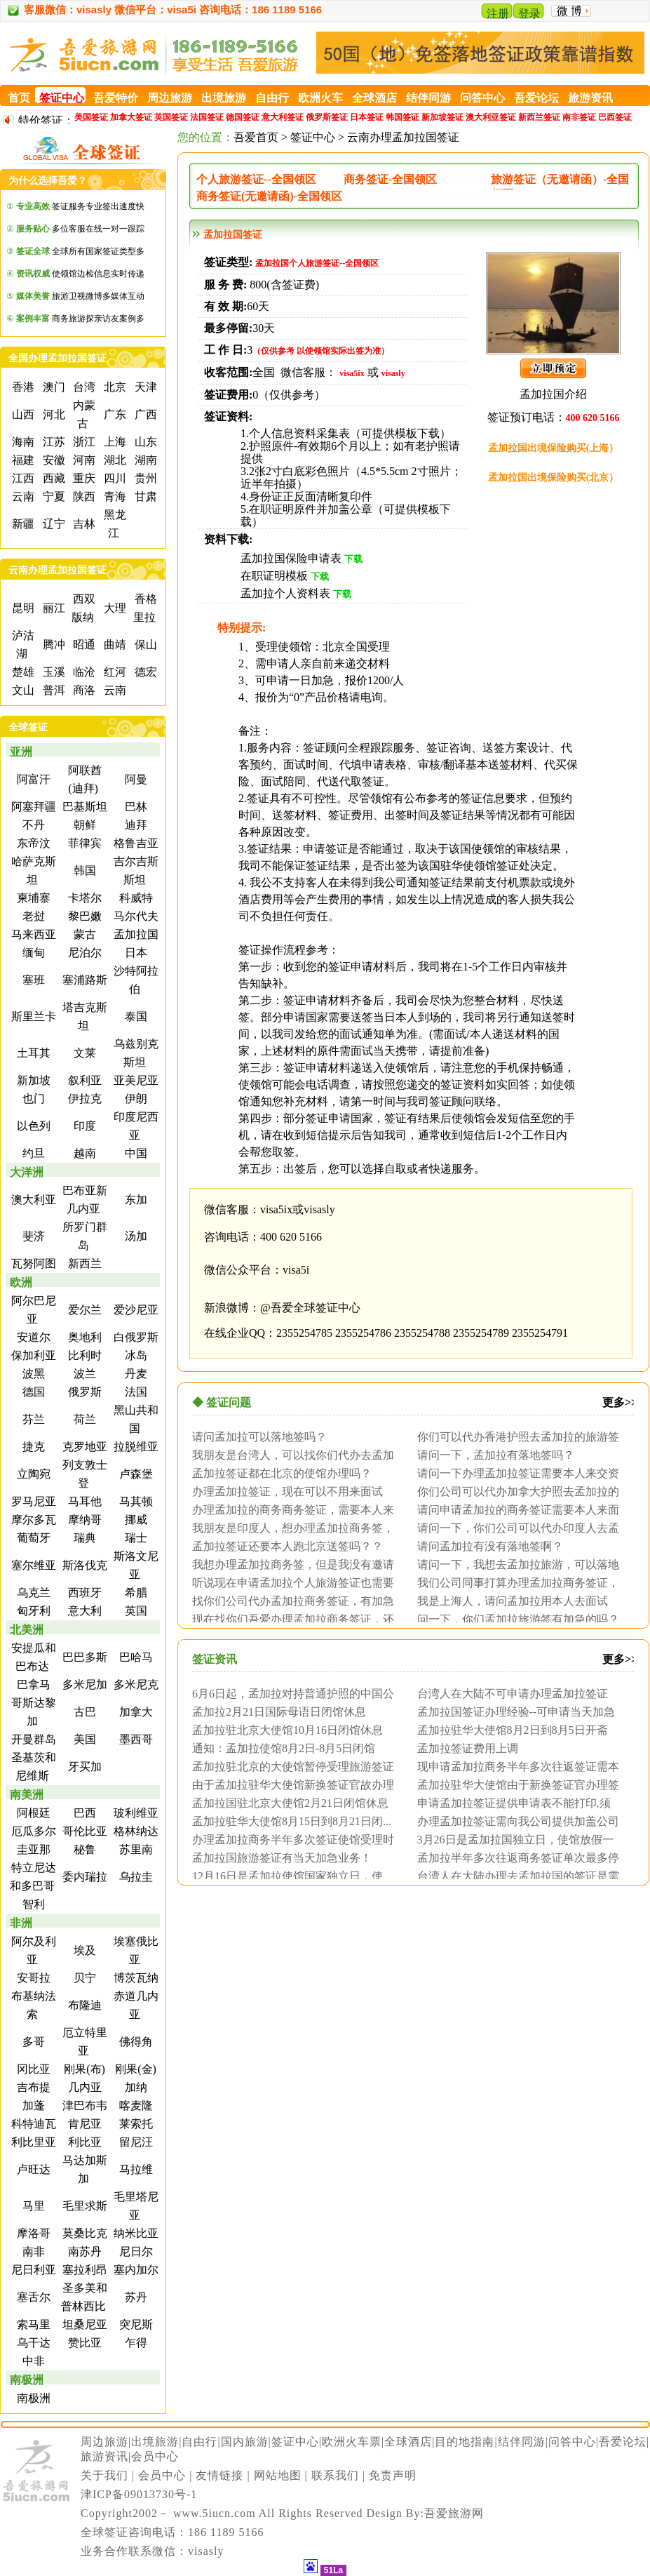  Describe the element at coordinates (32, 1501) in the screenshot. I see `罗马尼亚` at that location.